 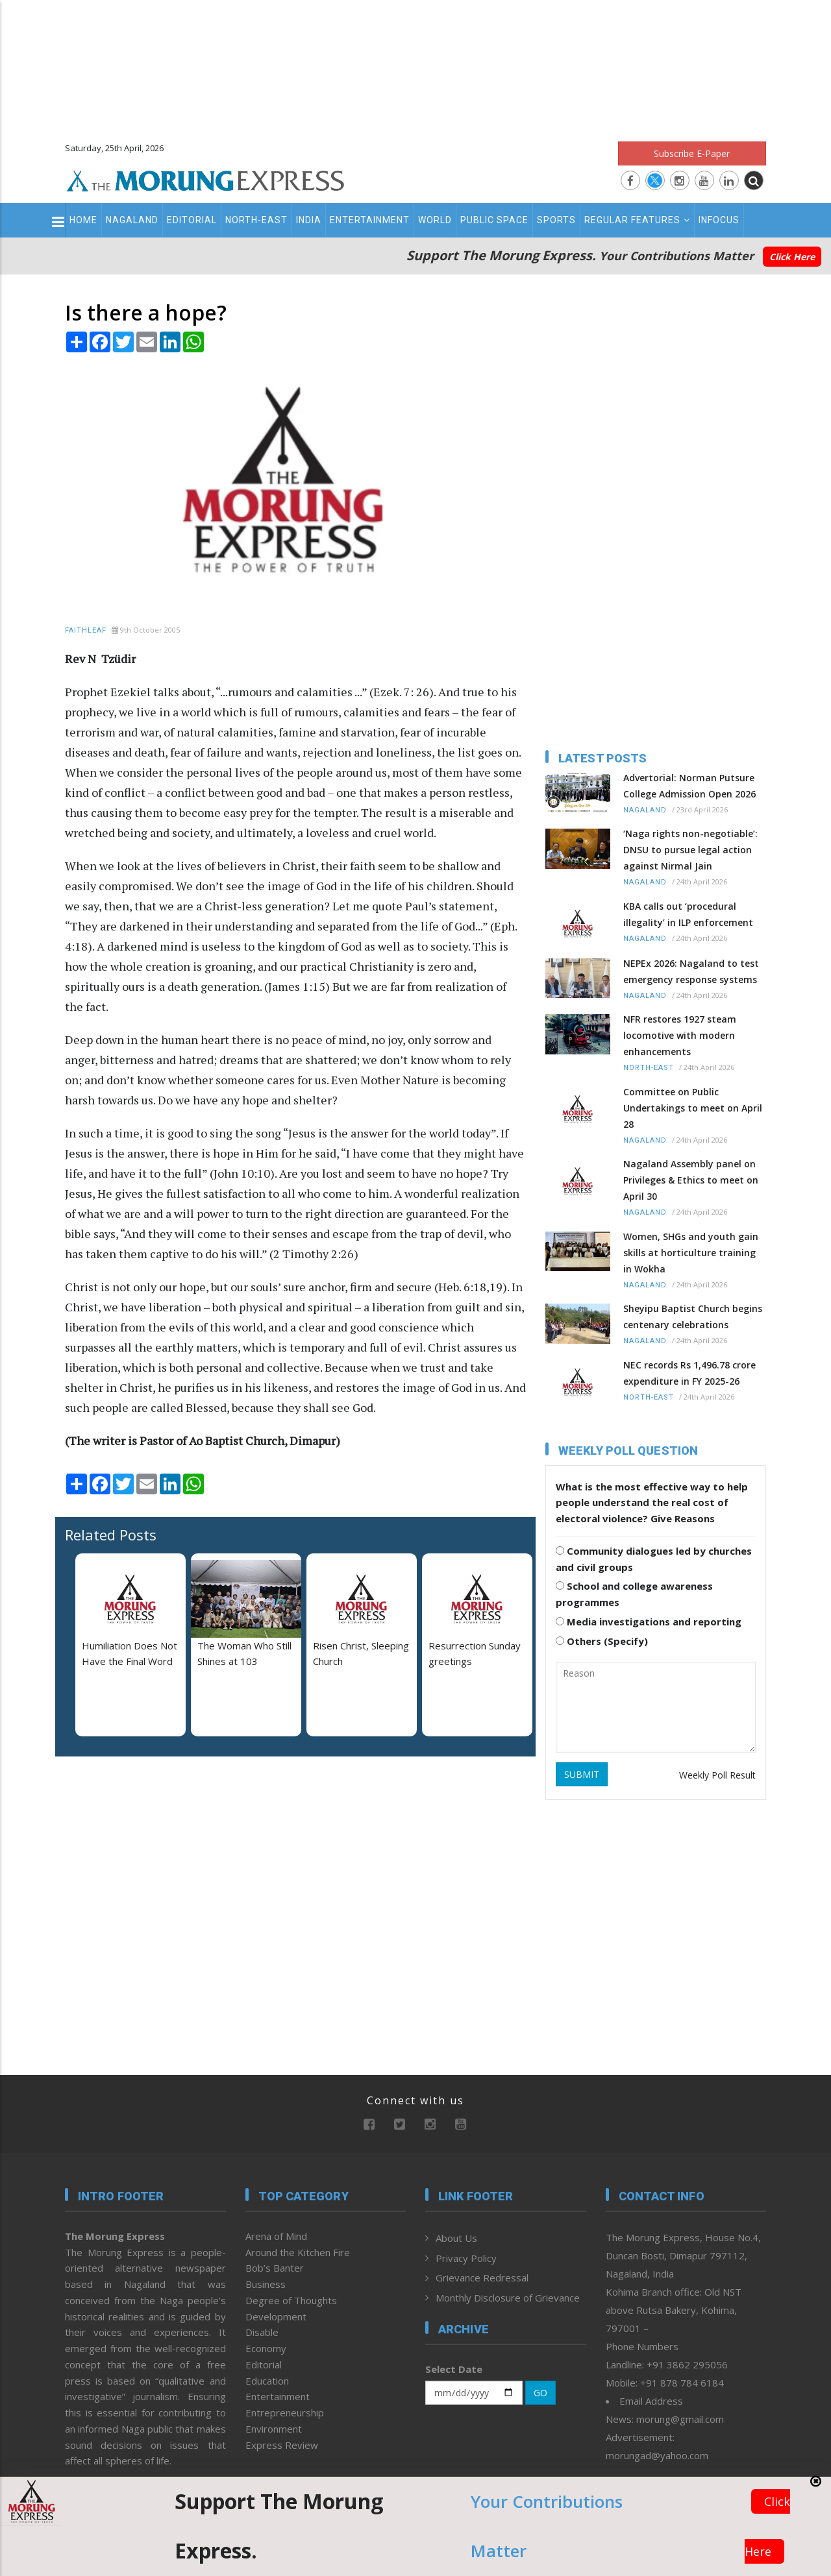 What do you see at coordinates (692, 1316) in the screenshot?
I see `Sheyipu Baptist Church begins centenary celebrations` at bounding box center [692, 1316].